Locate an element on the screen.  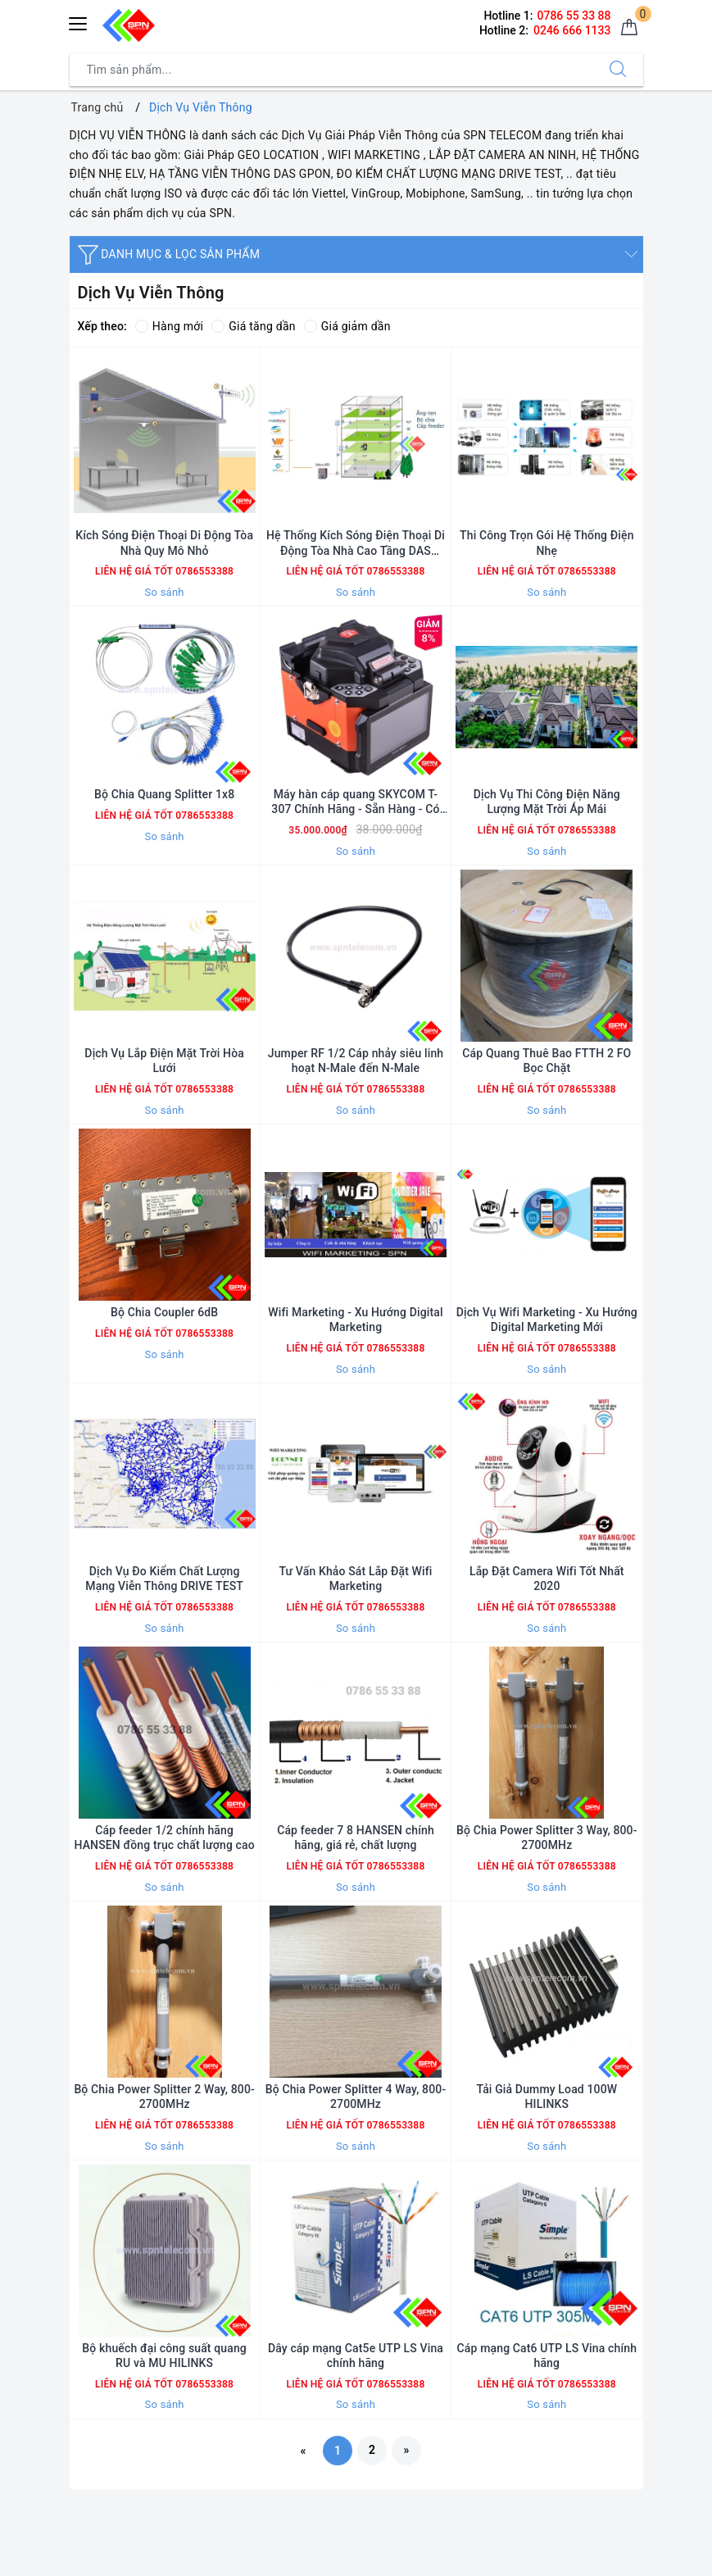
Lắp Đặt Camera Wifi Tốt Nhất 2020 is located at coordinates (546, 1578).